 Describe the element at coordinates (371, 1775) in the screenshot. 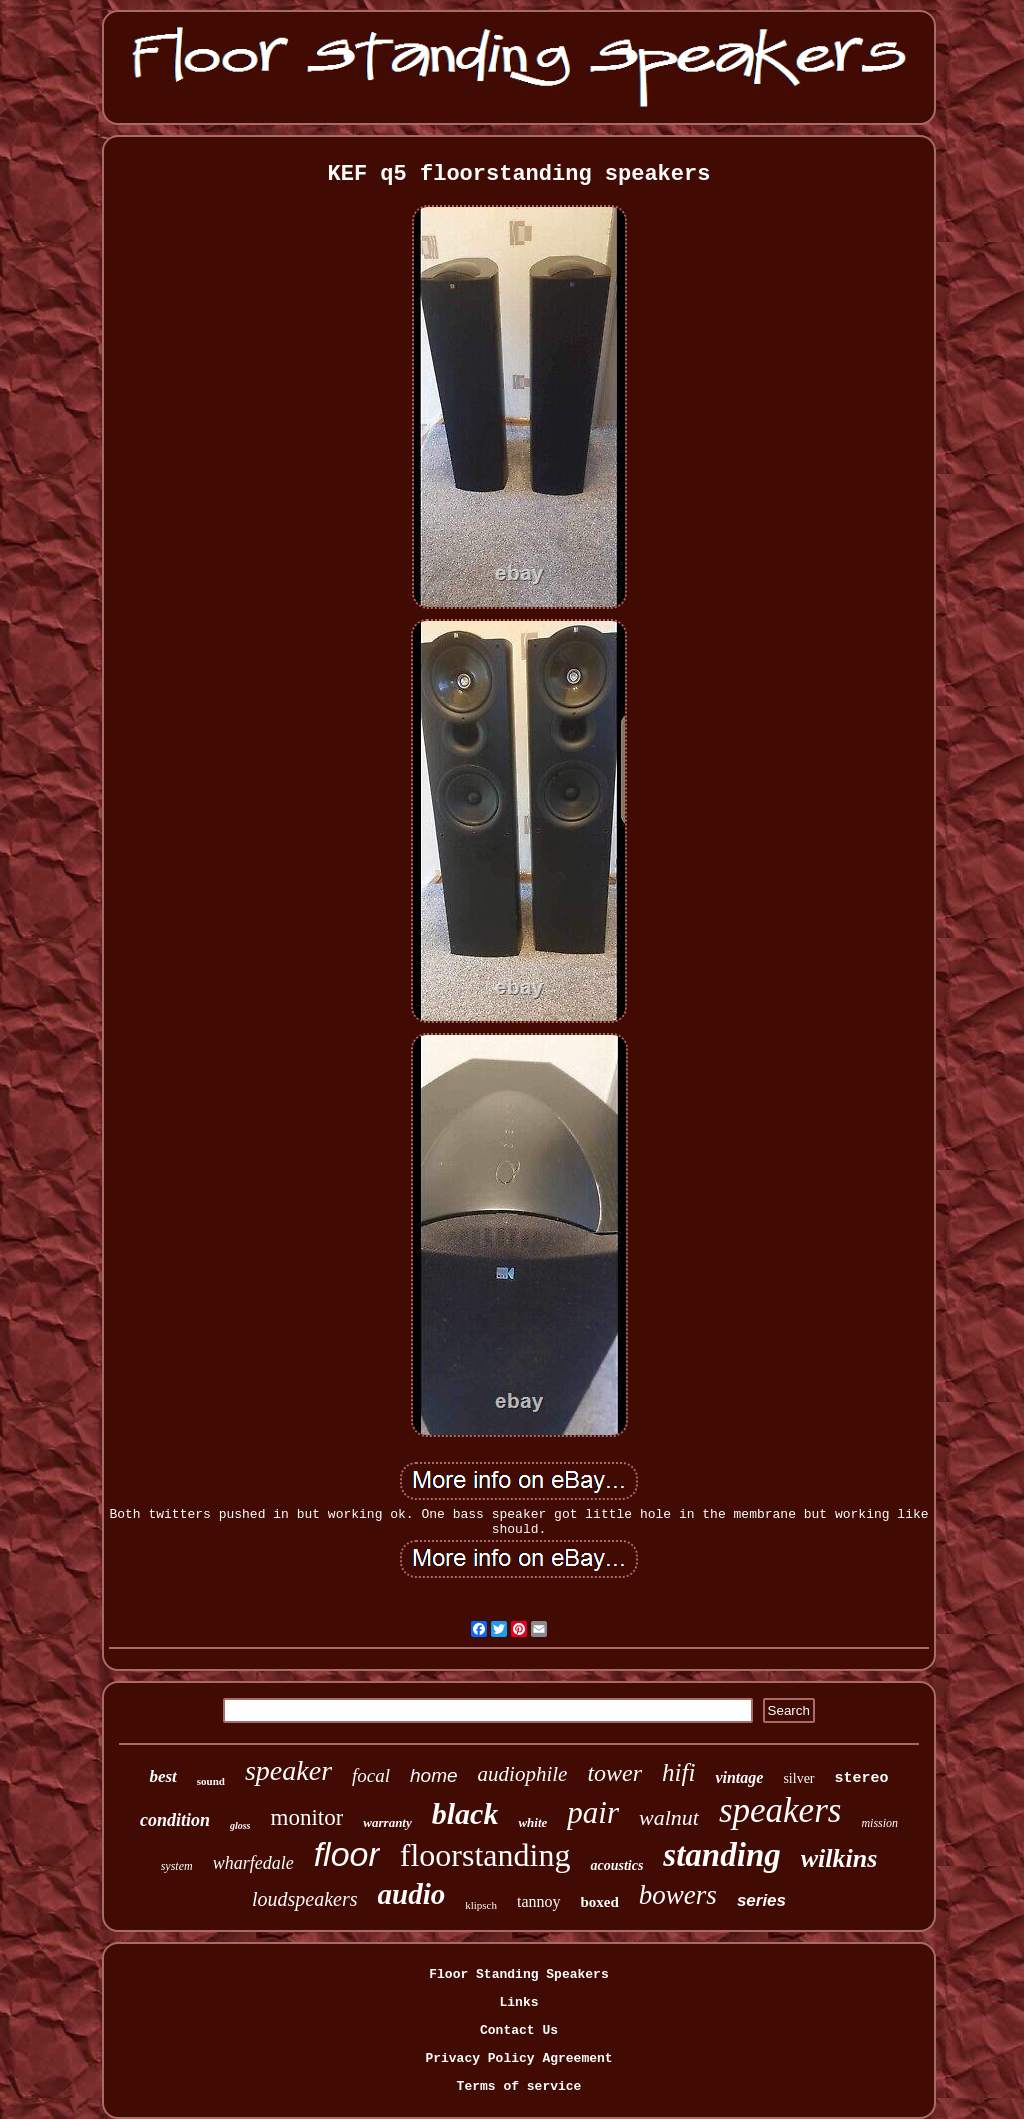

I see `focal` at that location.